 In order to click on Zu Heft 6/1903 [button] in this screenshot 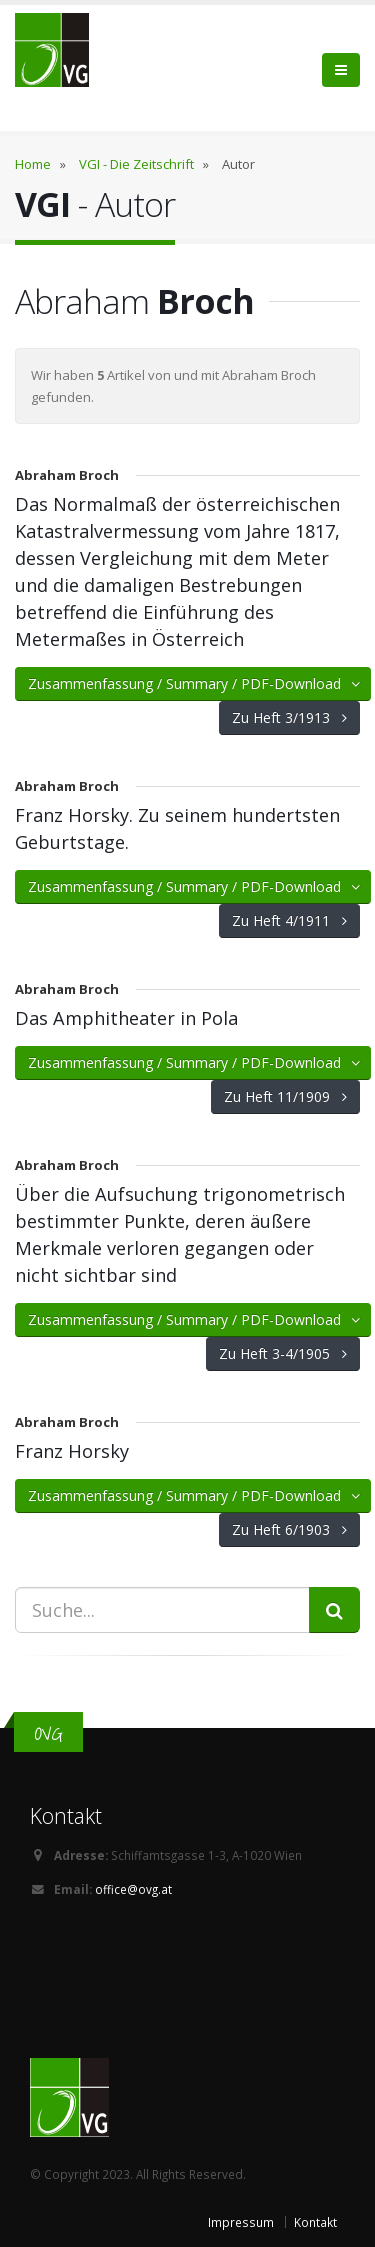, I will do `click(289, 1529)`.